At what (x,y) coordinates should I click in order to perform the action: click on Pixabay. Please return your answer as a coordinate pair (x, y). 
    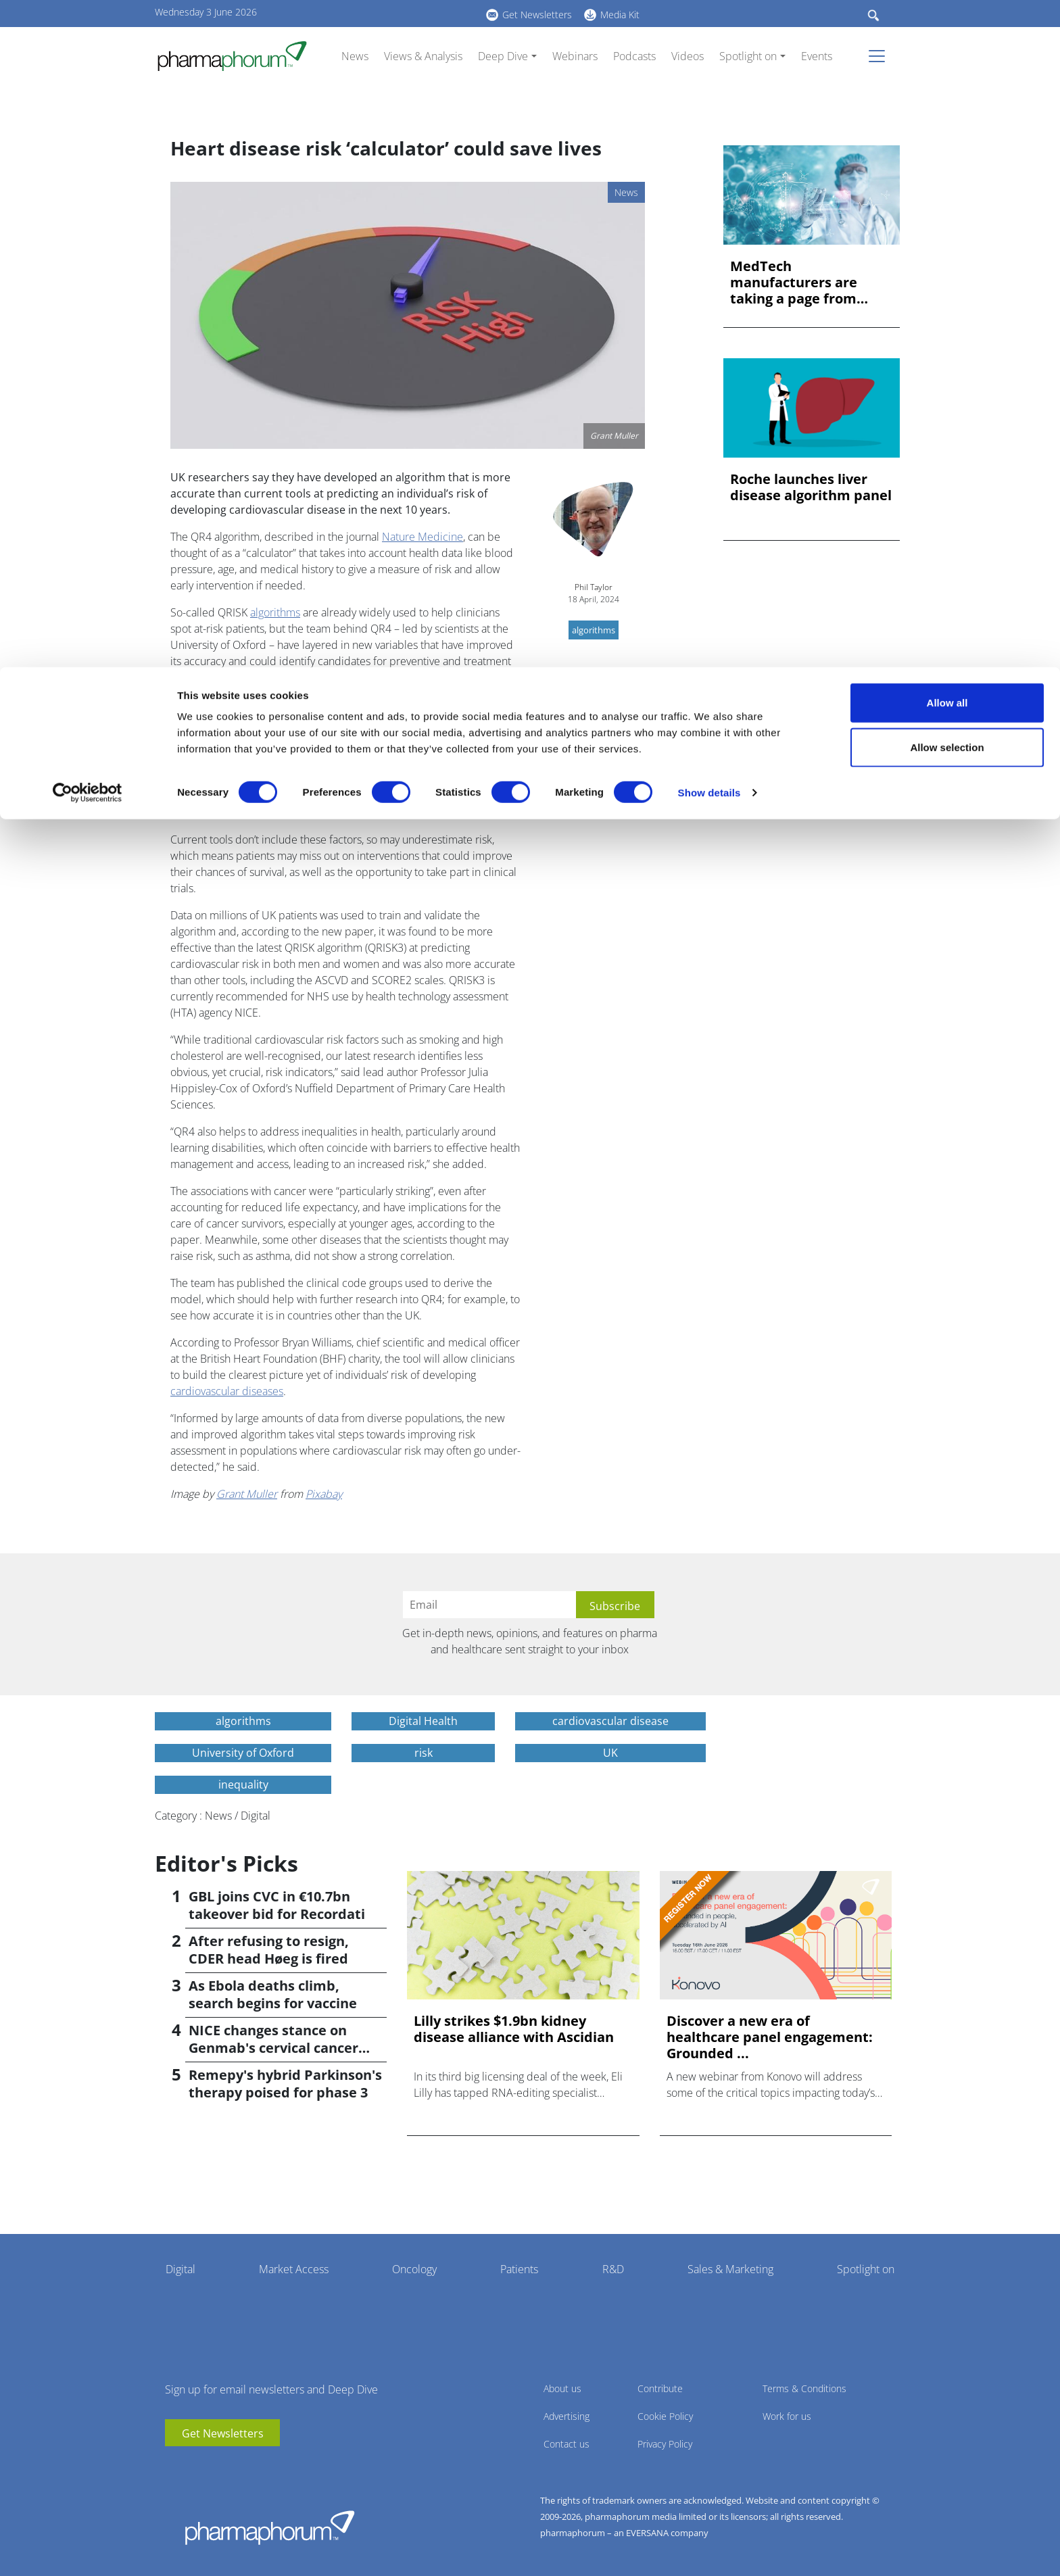
    Looking at the image, I should click on (324, 1493).